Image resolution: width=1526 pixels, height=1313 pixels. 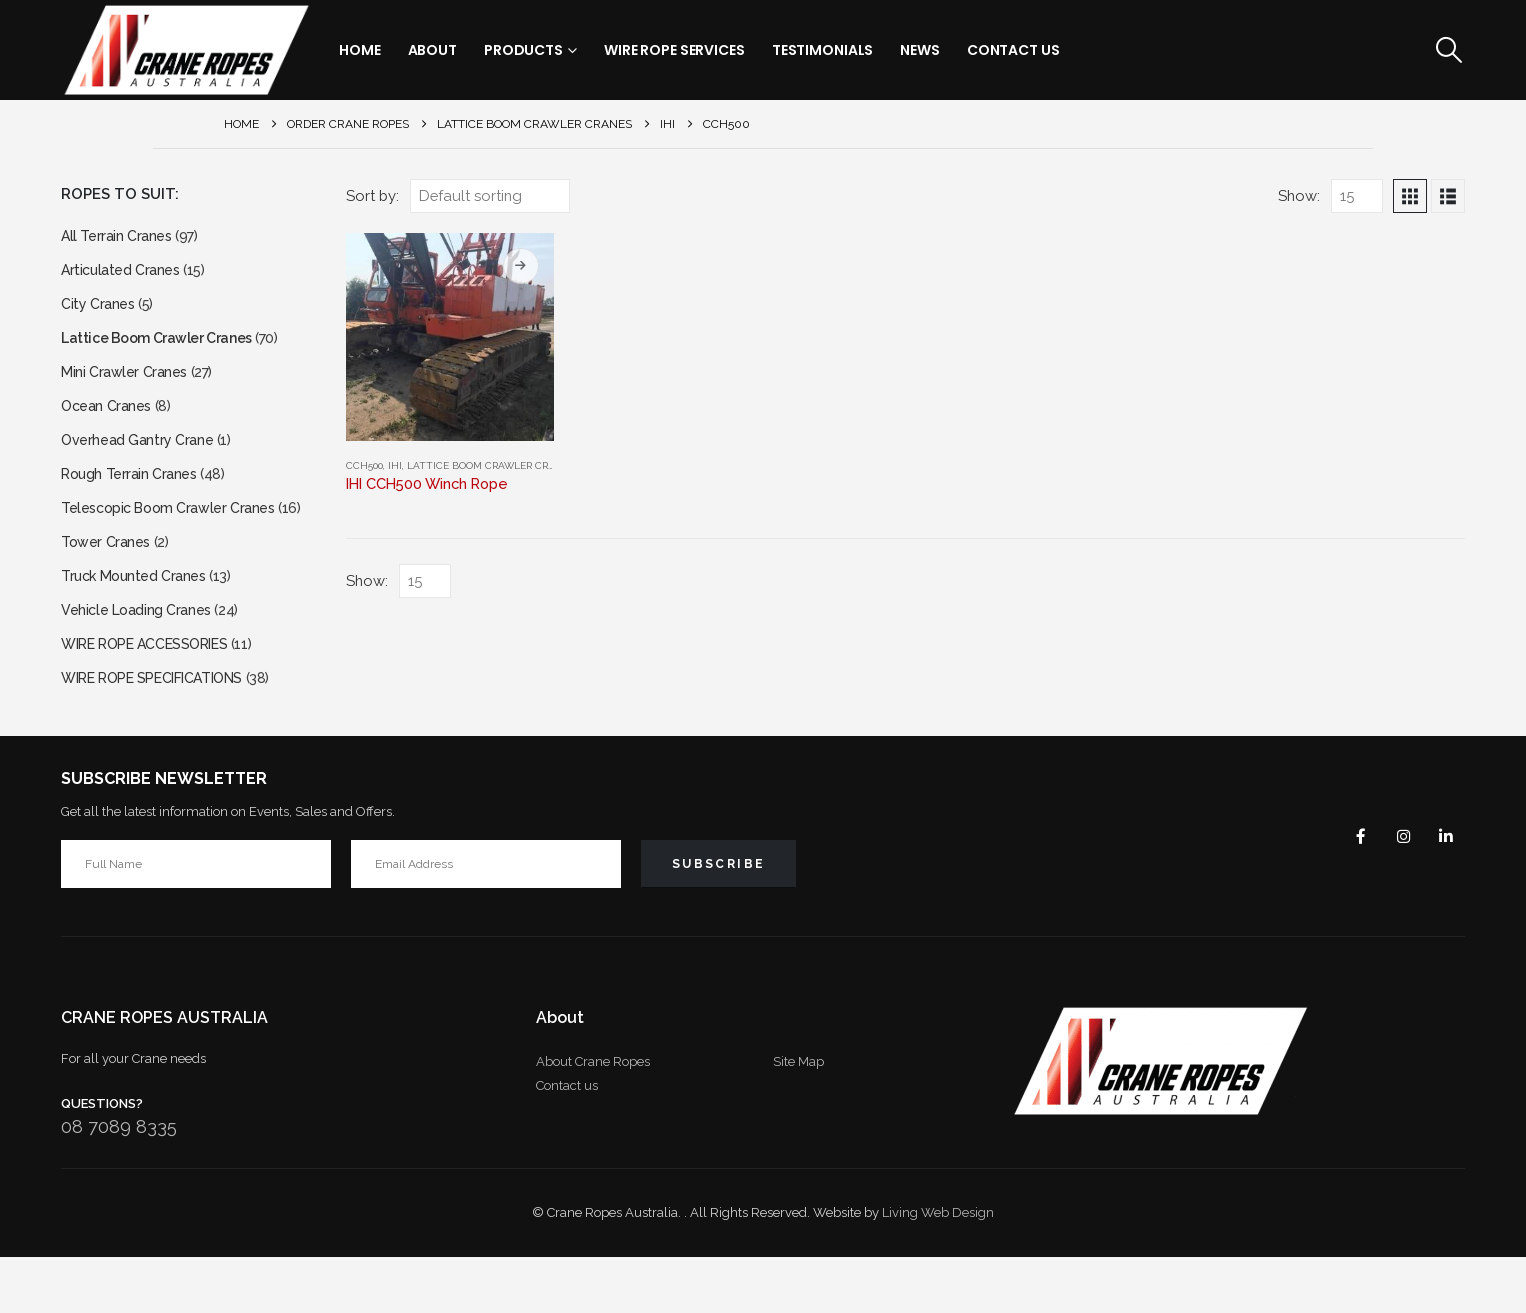 What do you see at coordinates (523, 50) in the screenshot?
I see `Products` at bounding box center [523, 50].